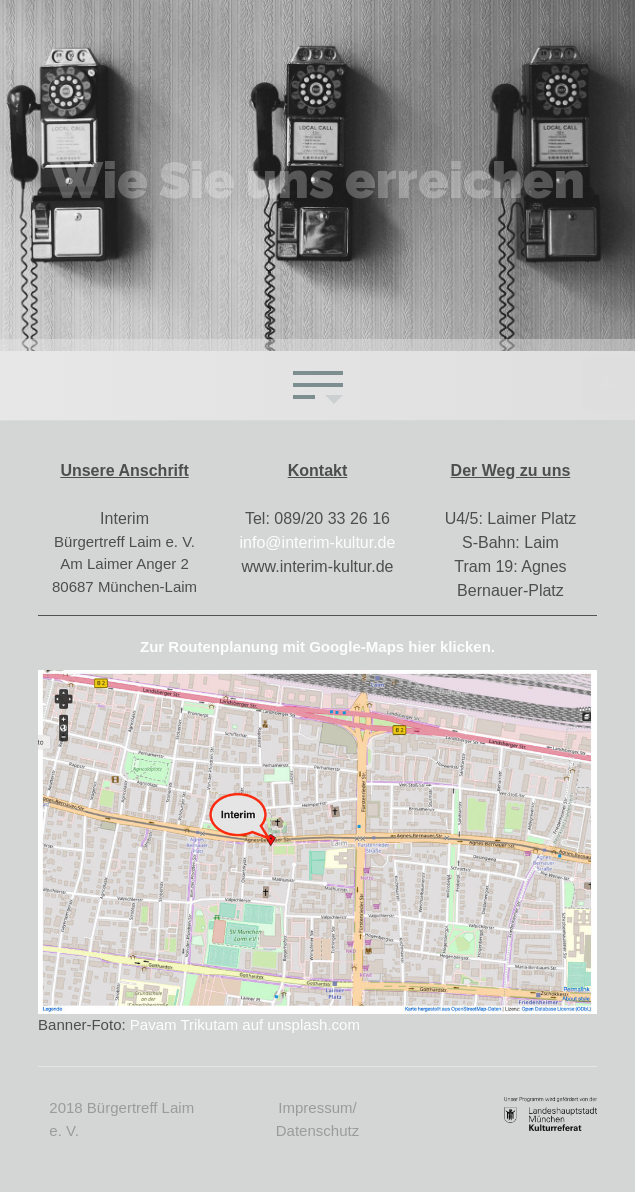  What do you see at coordinates (245, 1024) in the screenshot?
I see `Pavam Trikutam auf unsplash.com` at bounding box center [245, 1024].